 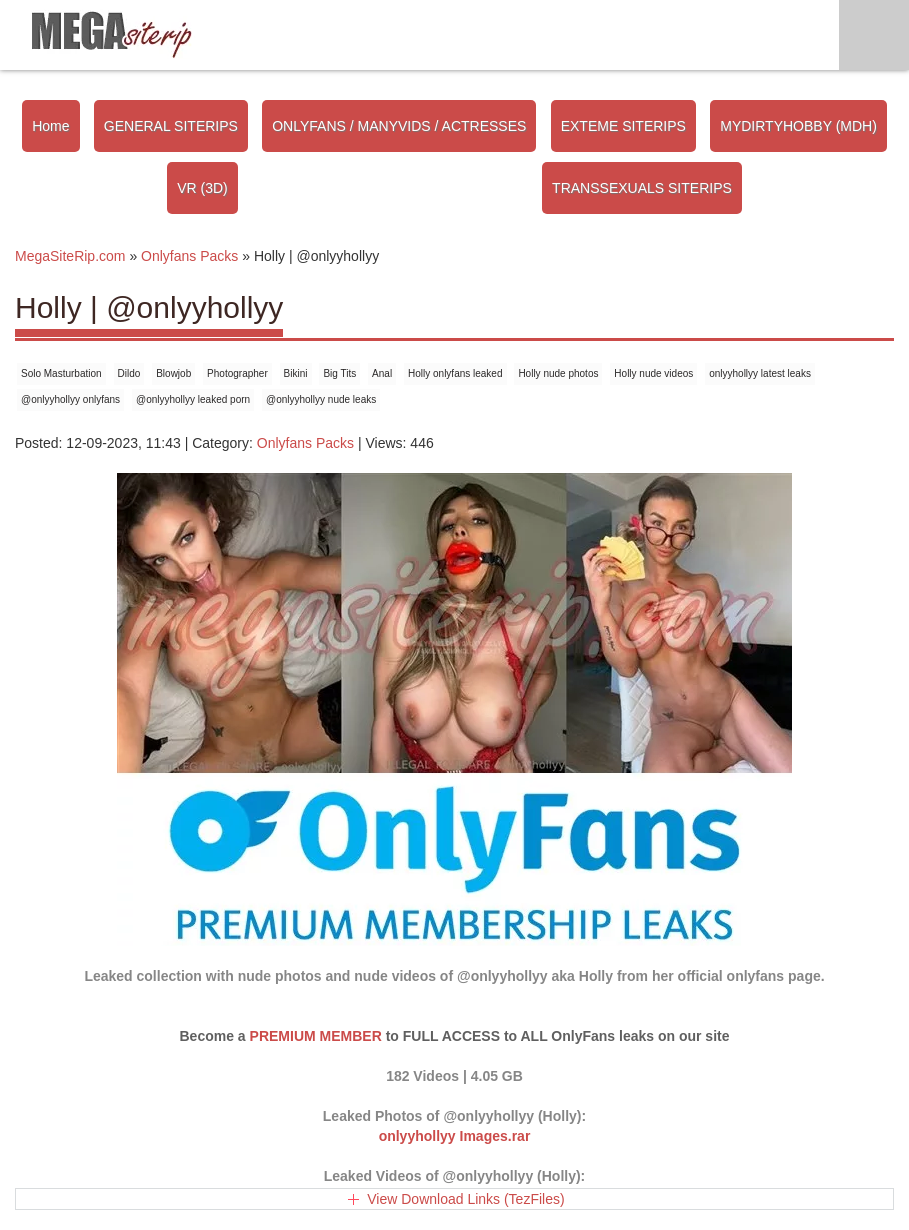 What do you see at coordinates (296, 373) in the screenshot?
I see `Bikini` at bounding box center [296, 373].